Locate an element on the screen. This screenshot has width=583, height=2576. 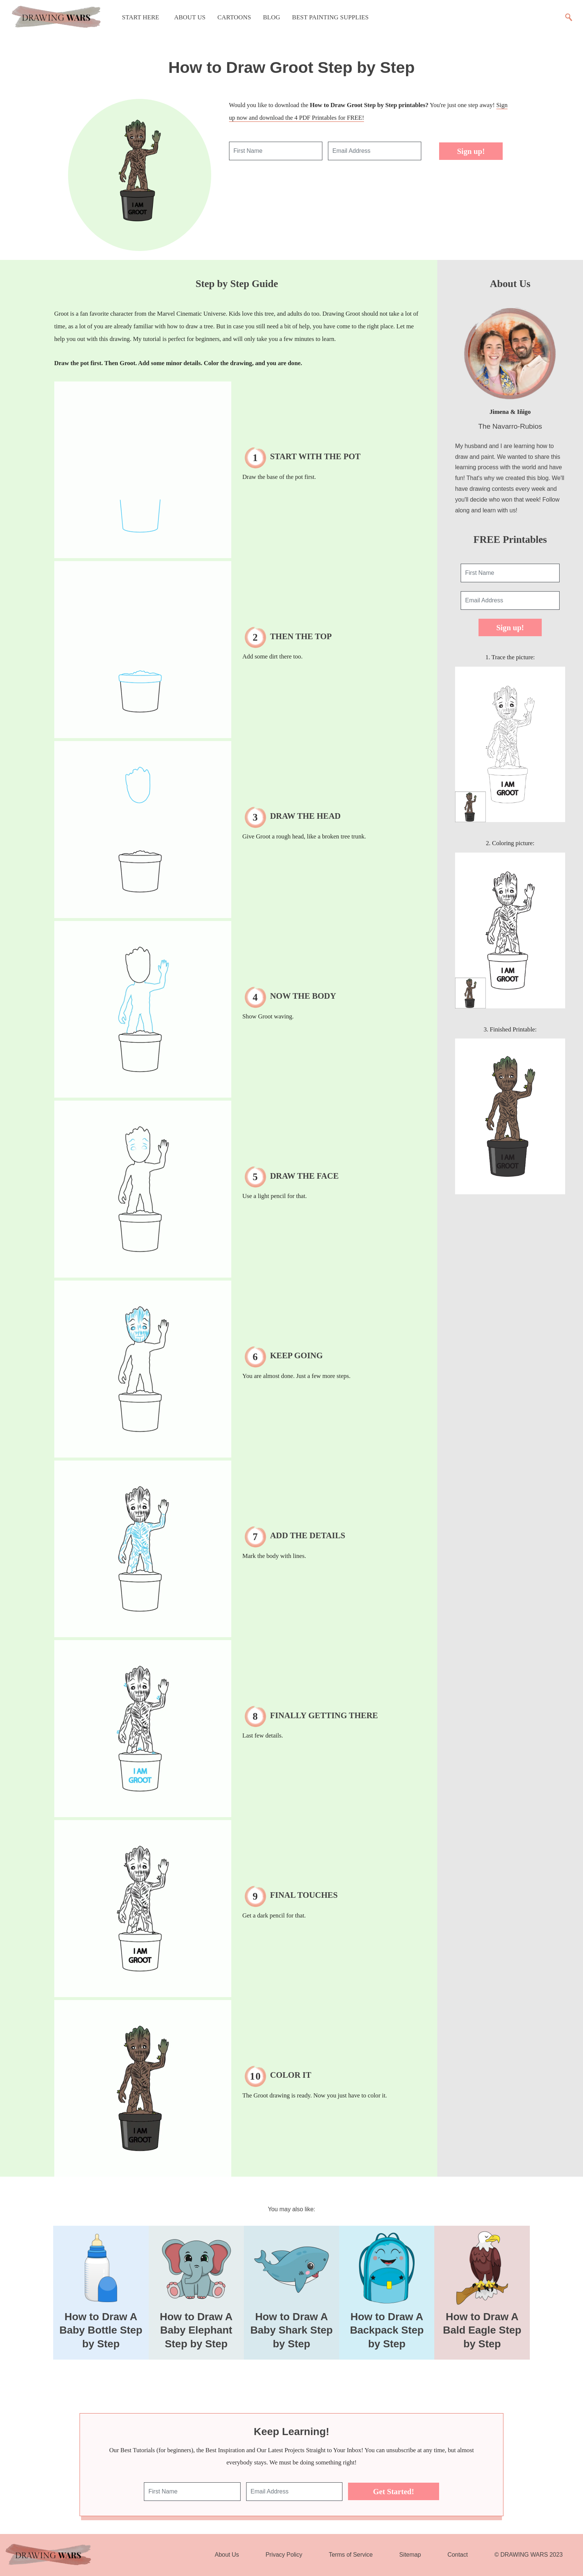
How to Draw A Baby Elephant Step by Step is located at coordinates (196, 2330).